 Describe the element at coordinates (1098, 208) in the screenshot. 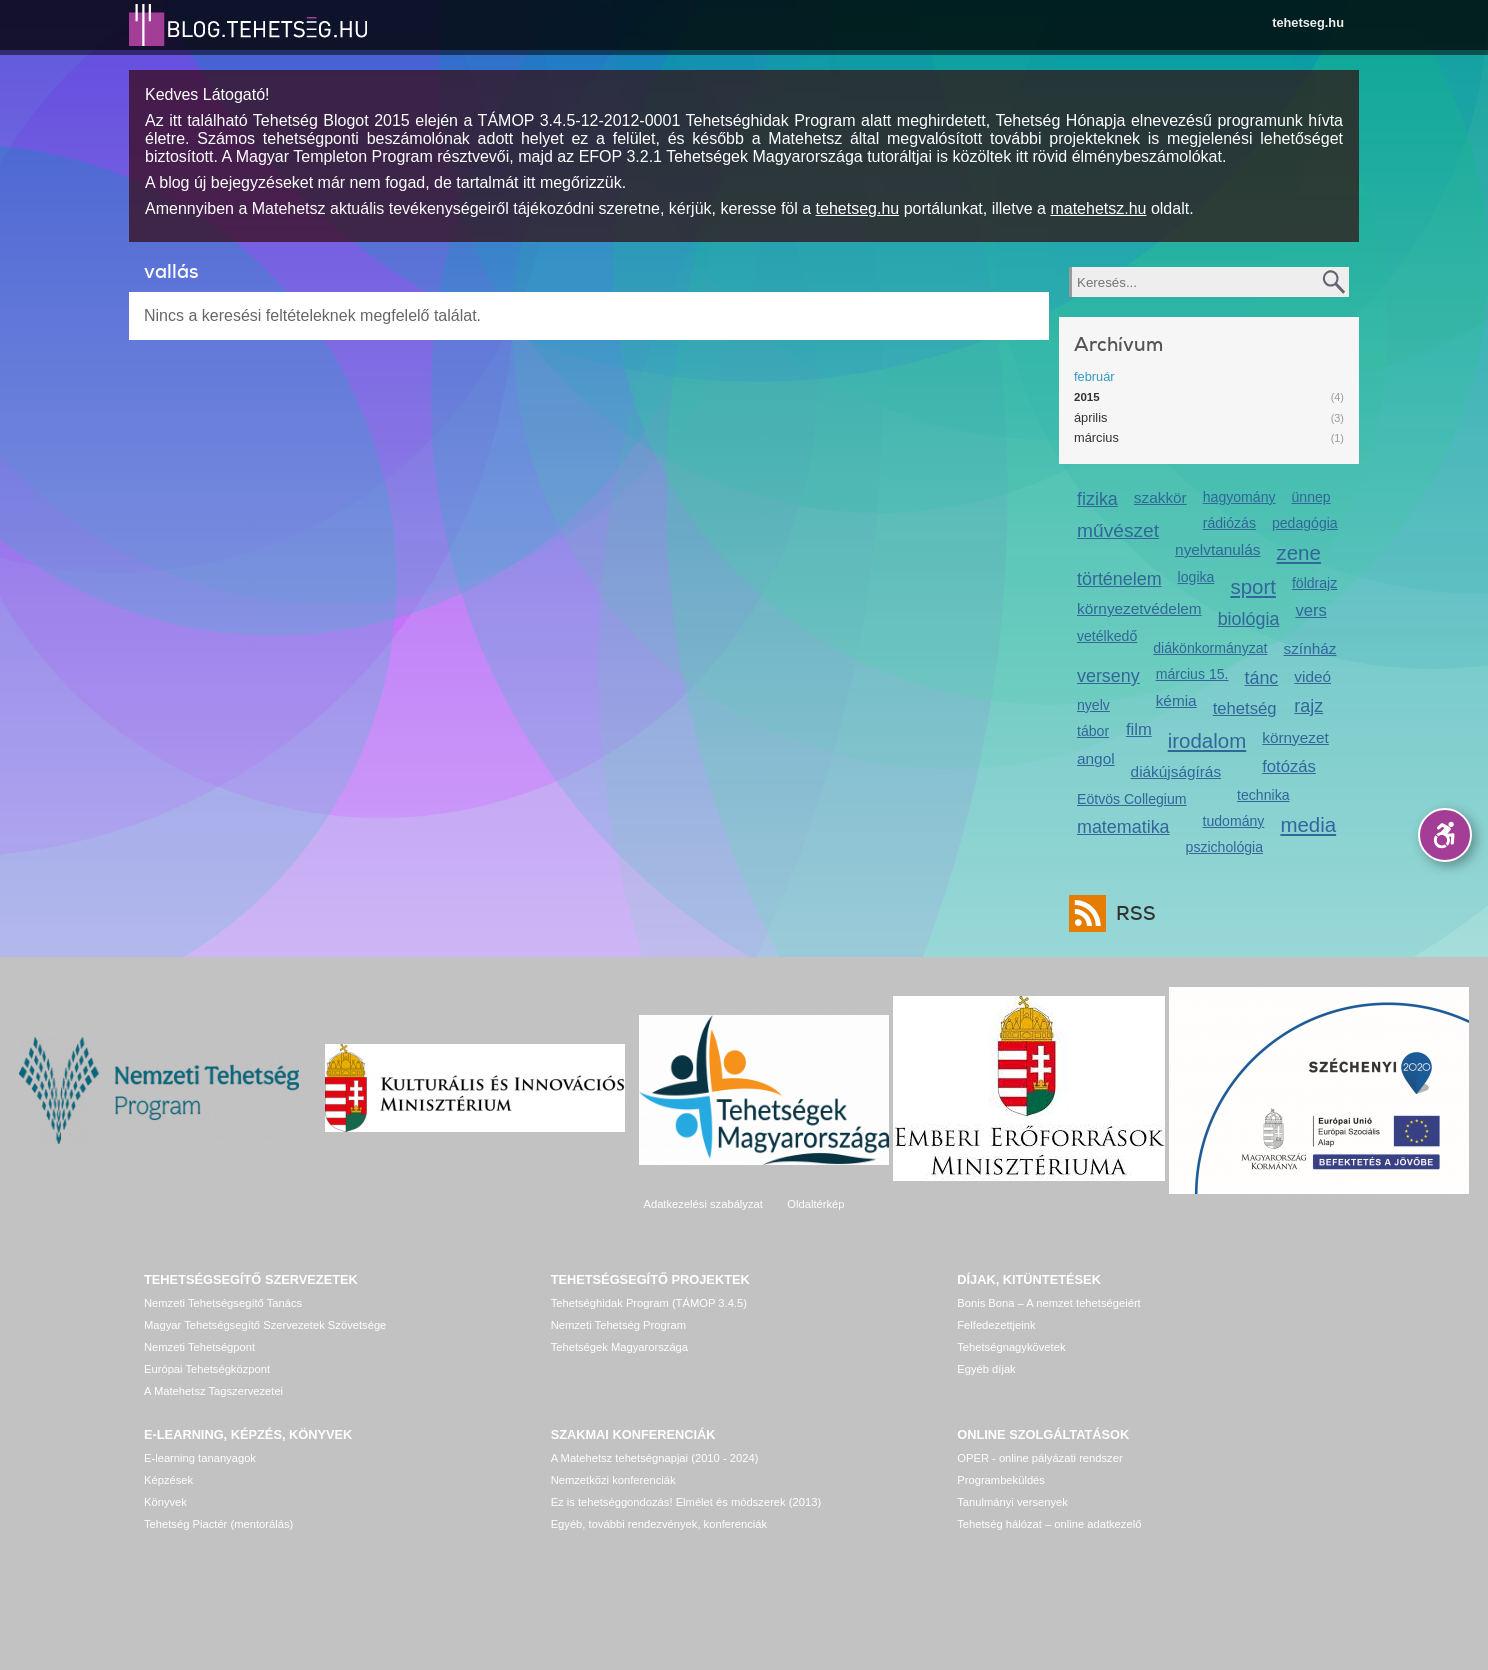

I see `matehetsz.hu` at that location.